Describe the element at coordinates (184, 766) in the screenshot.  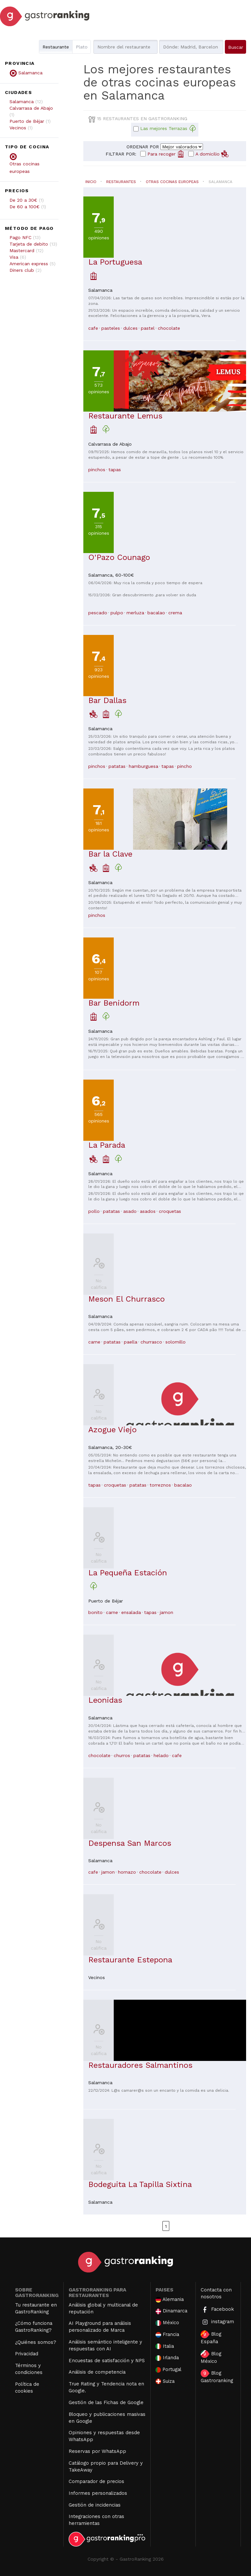
I see `pincho` at that location.